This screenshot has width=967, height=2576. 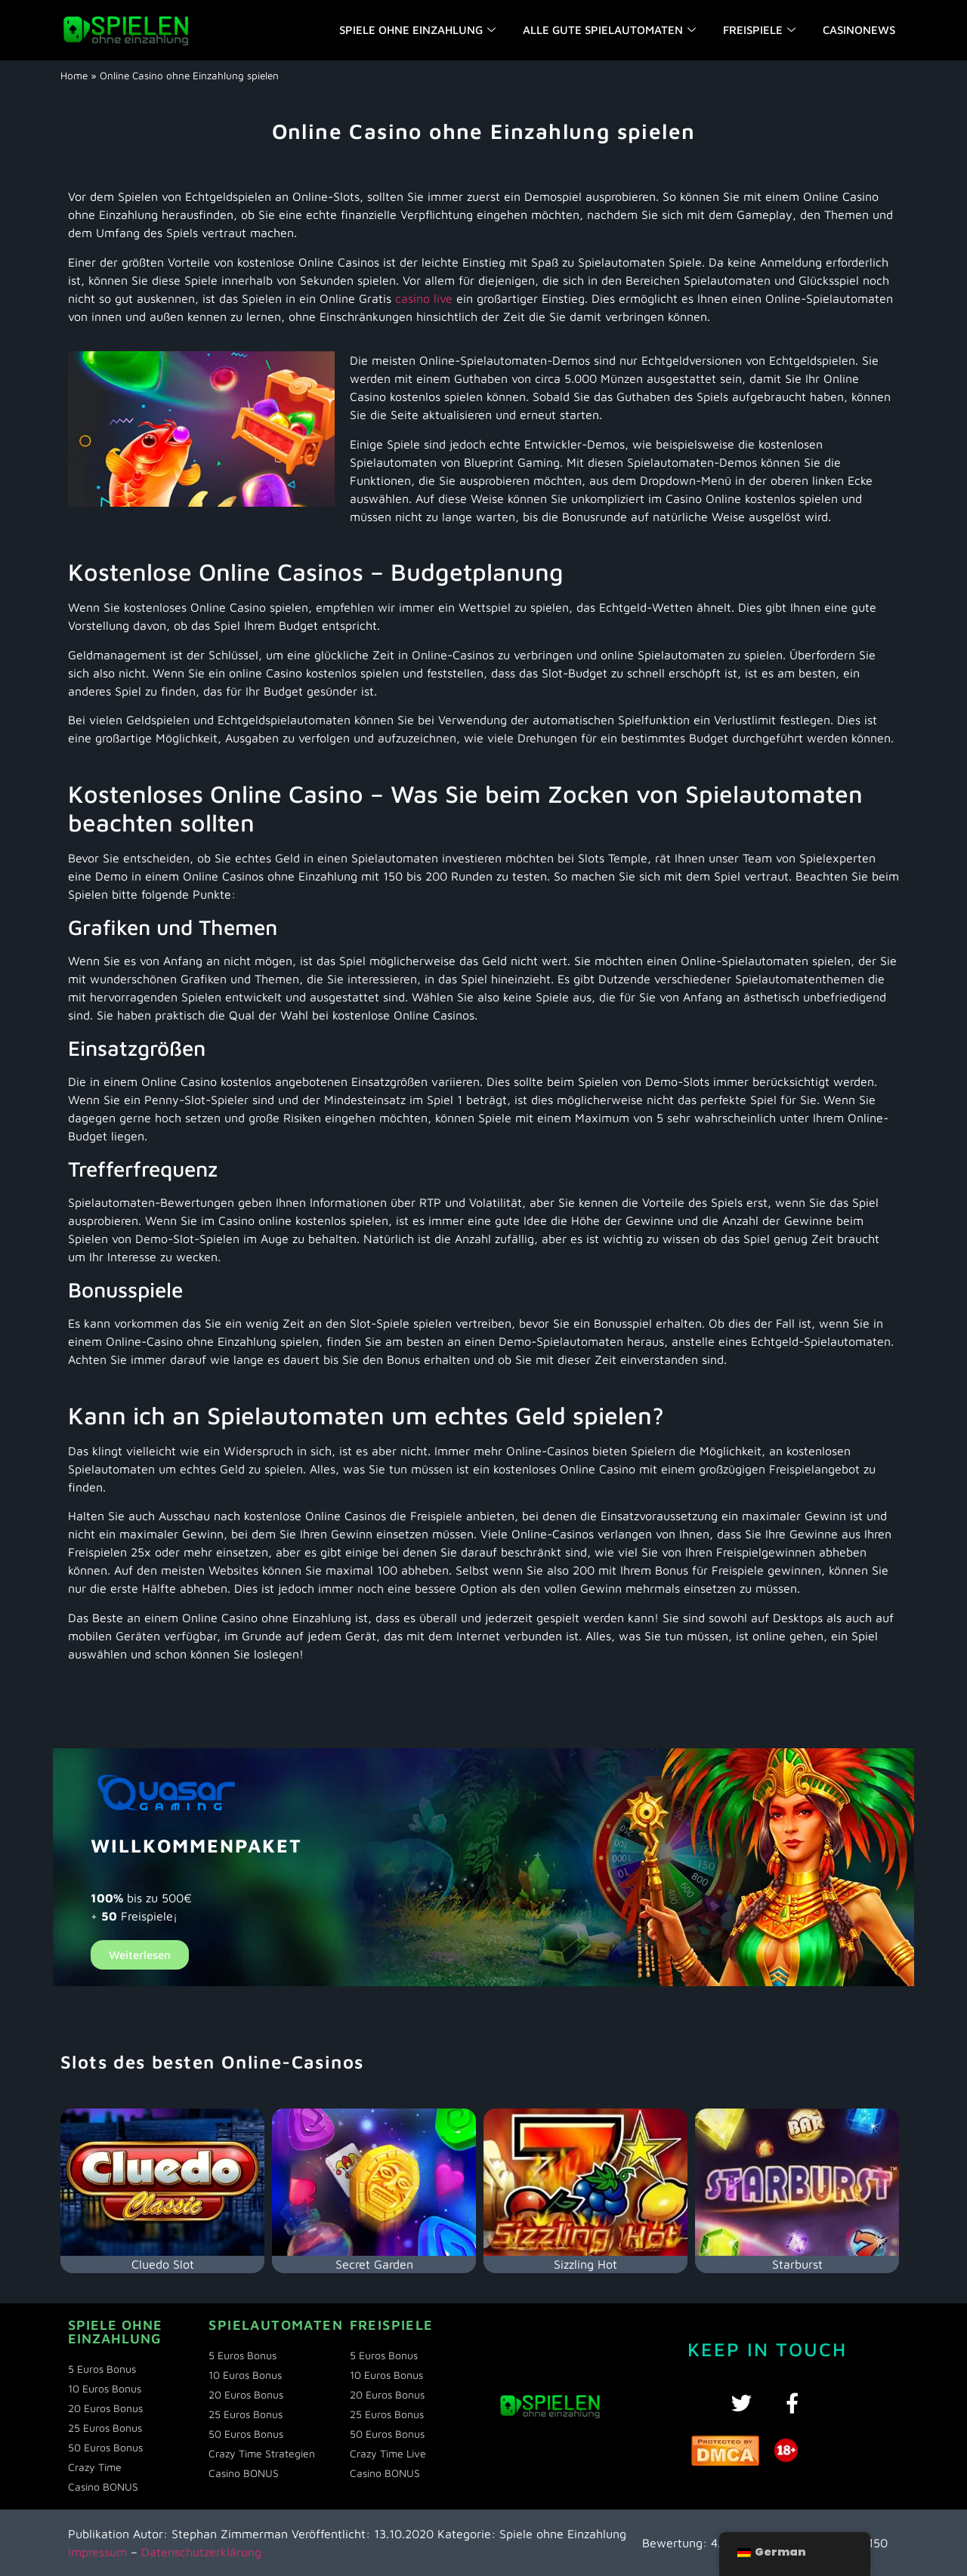 I want to click on Casinonews, so click(x=859, y=29).